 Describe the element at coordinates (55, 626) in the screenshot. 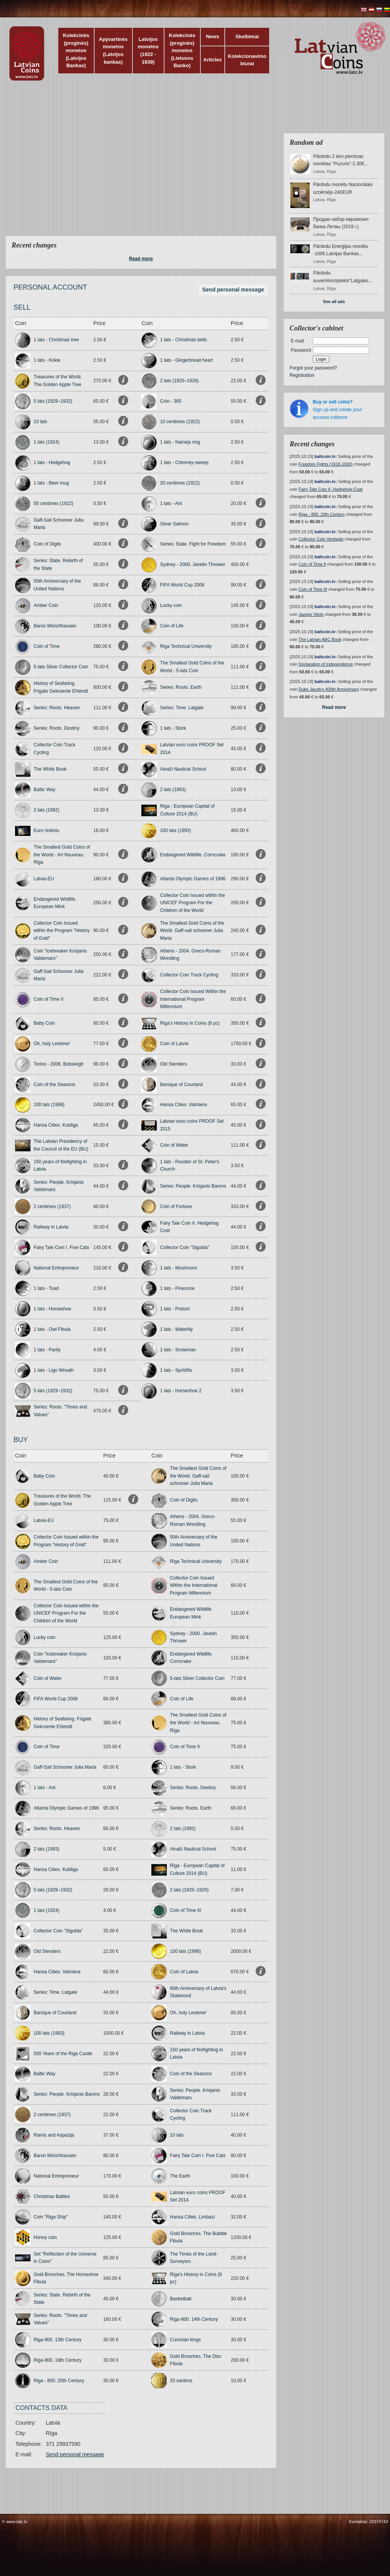

I see `Baron Münchhausen` at that location.